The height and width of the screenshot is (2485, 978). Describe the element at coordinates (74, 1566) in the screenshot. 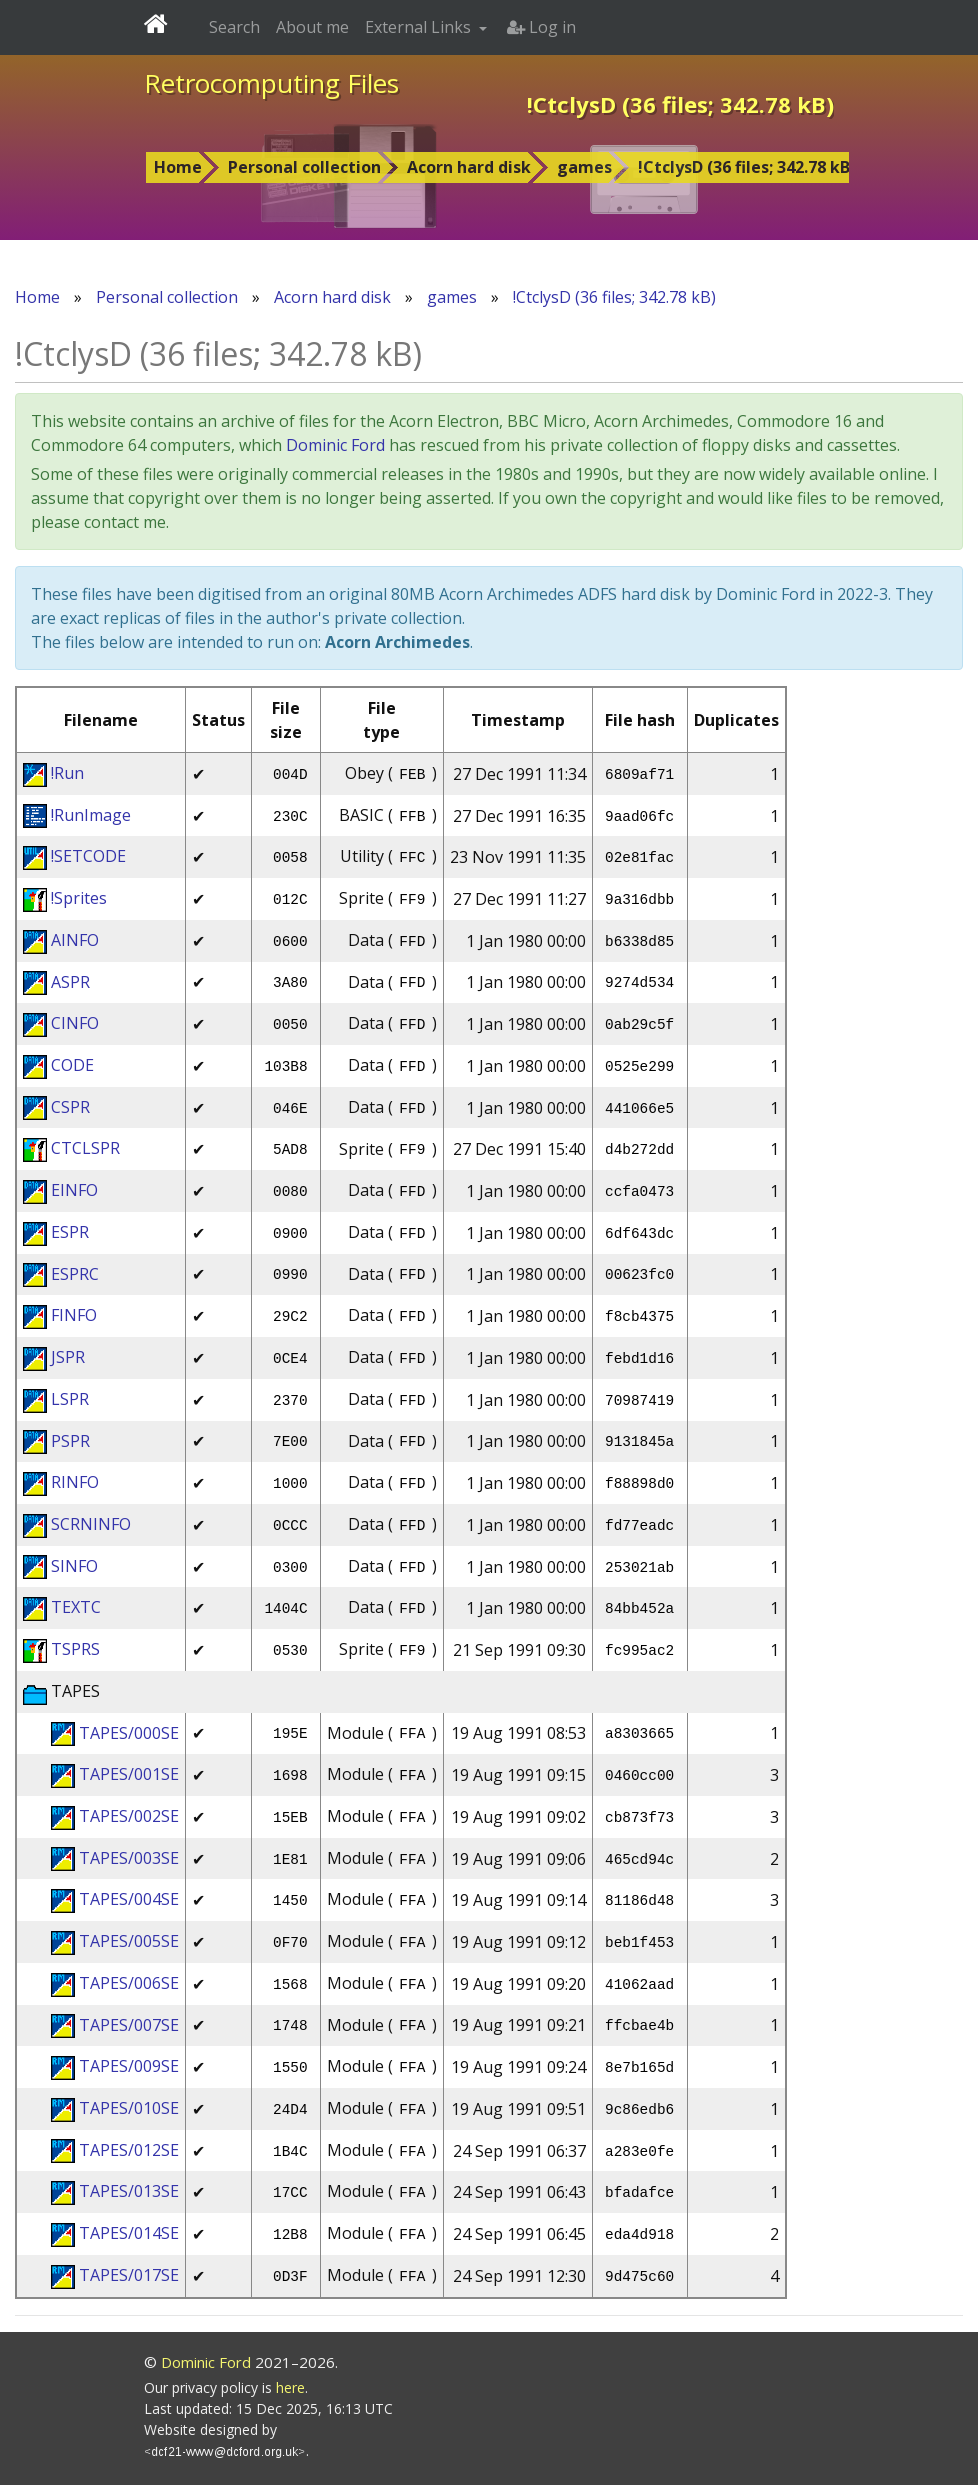

I see `SINFO` at that location.